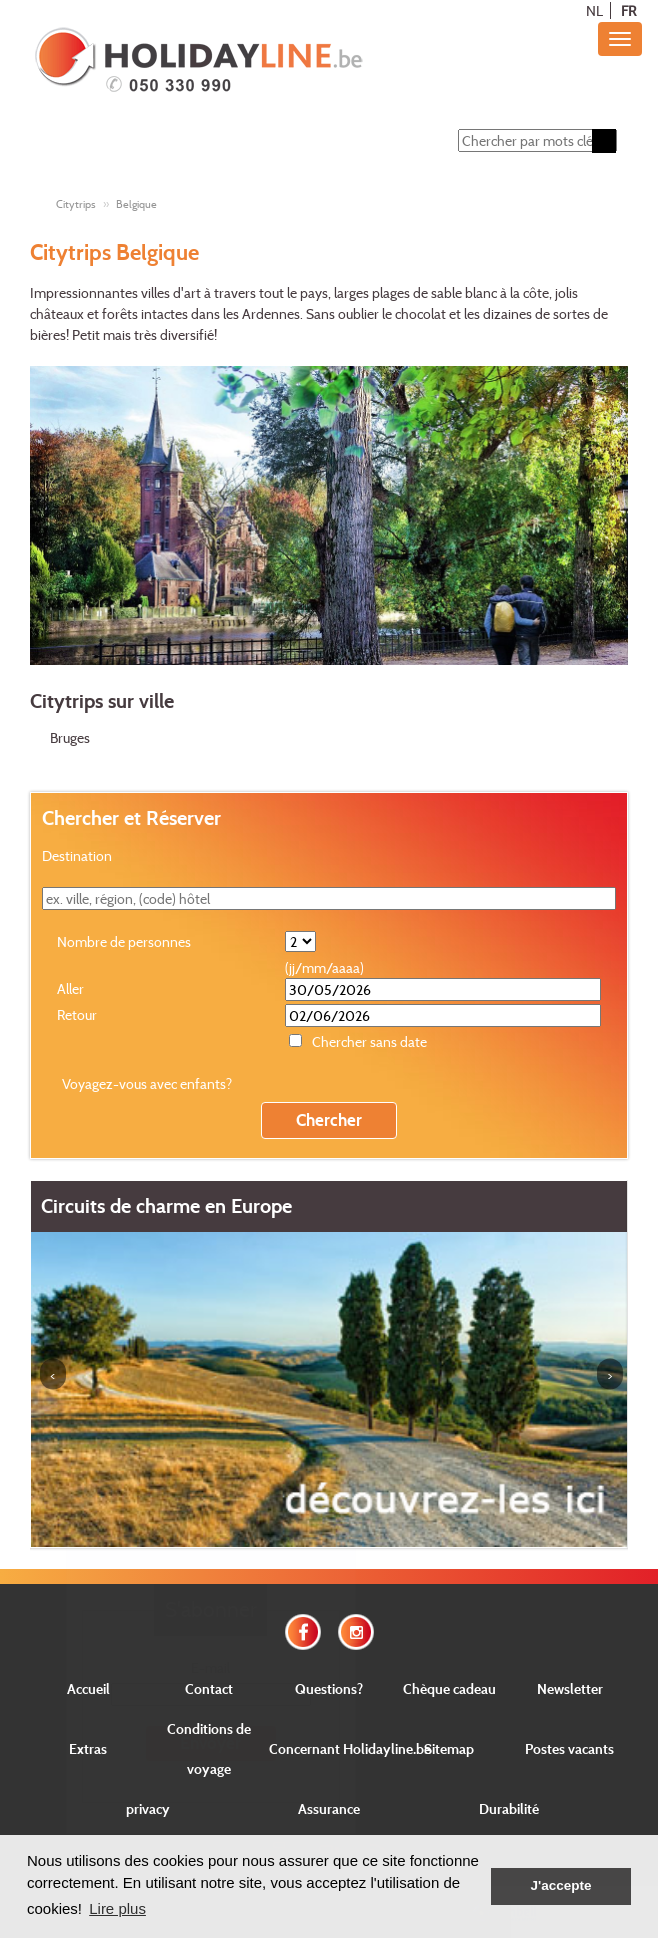 Image resolution: width=658 pixels, height=1938 pixels. What do you see at coordinates (509, 1808) in the screenshot?
I see `Durabilité` at bounding box center [509, 1808].